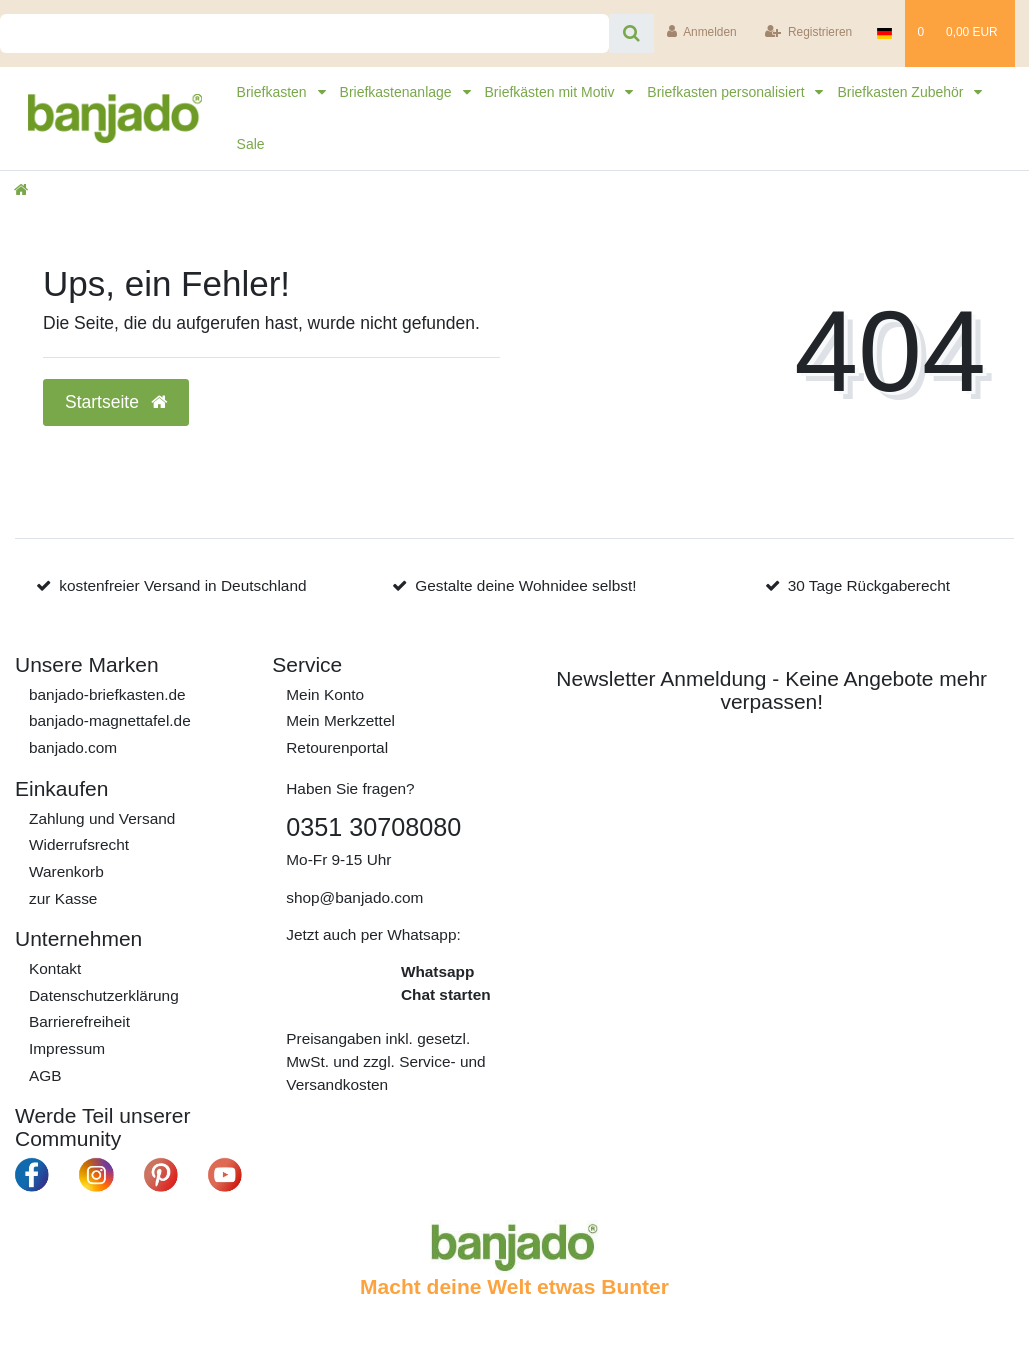 This screenshot has height=1353, width=1029. What do you see at coordinates (251, 144) in the screenshot?
I see `Sale` at bounding box center [251, 144].